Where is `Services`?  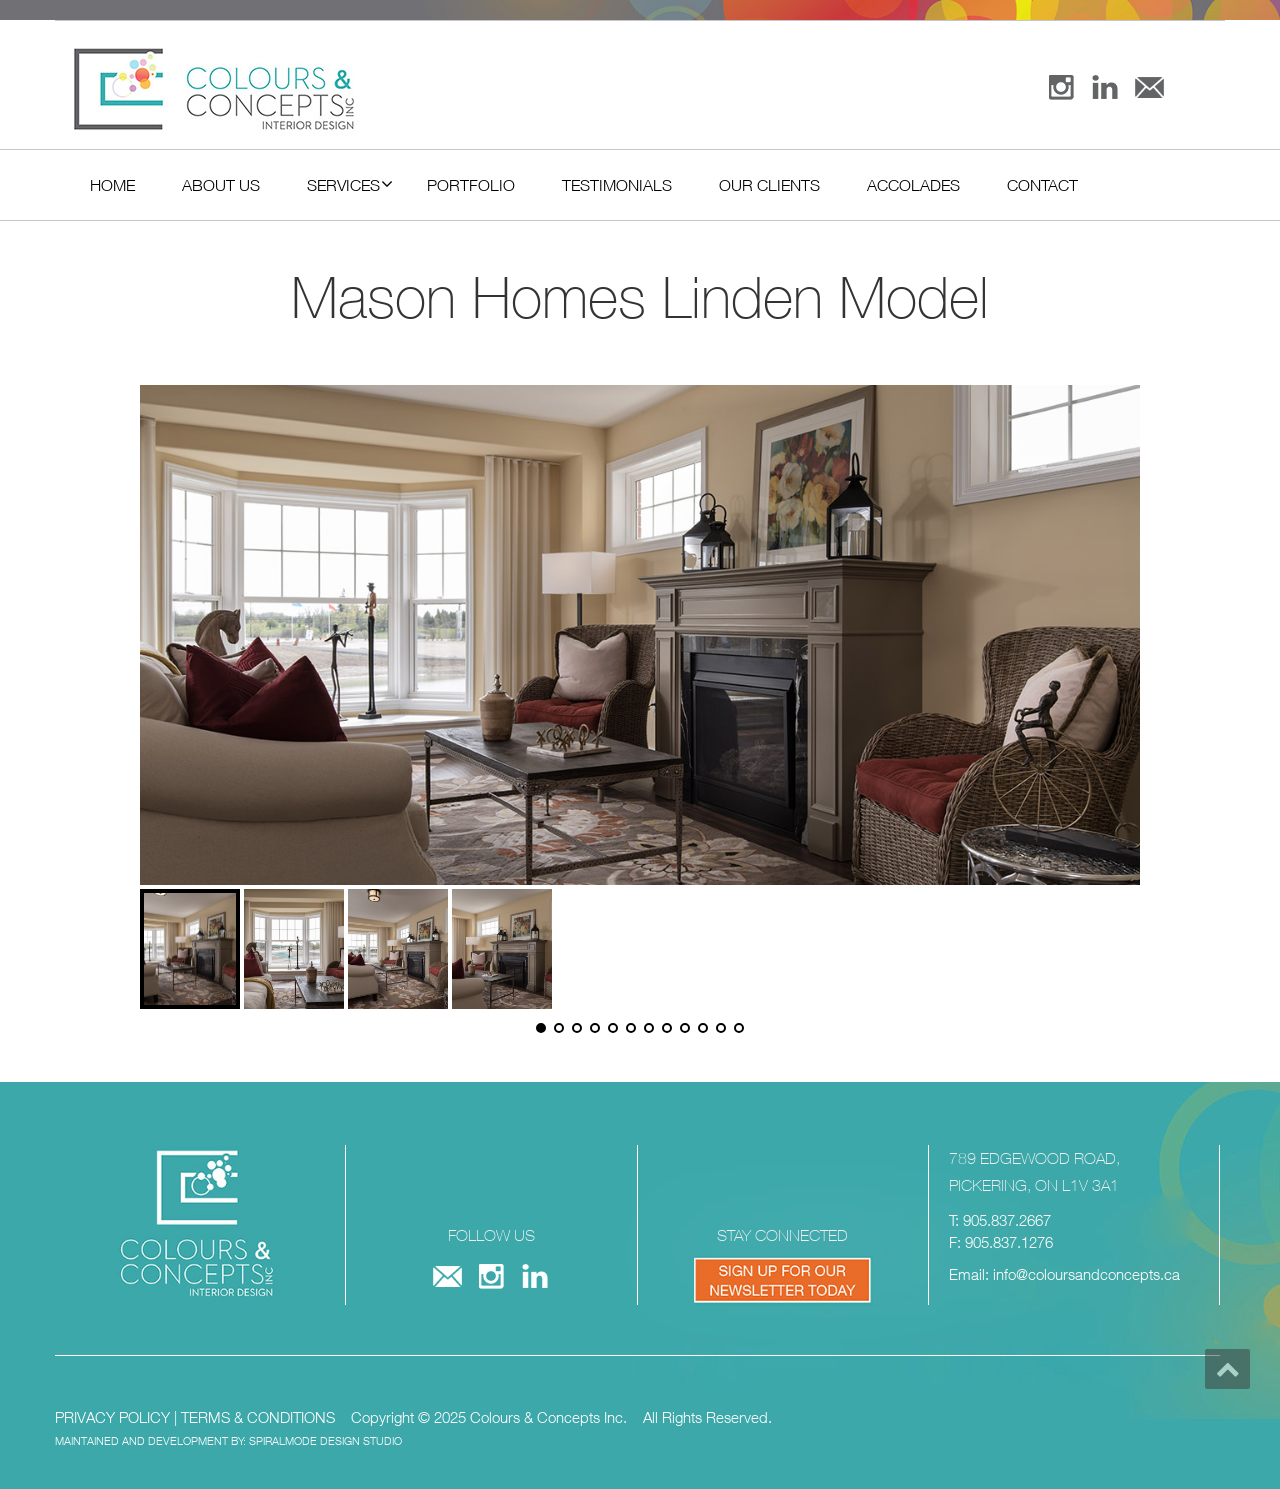 Services is located at coordinates (350, 184).